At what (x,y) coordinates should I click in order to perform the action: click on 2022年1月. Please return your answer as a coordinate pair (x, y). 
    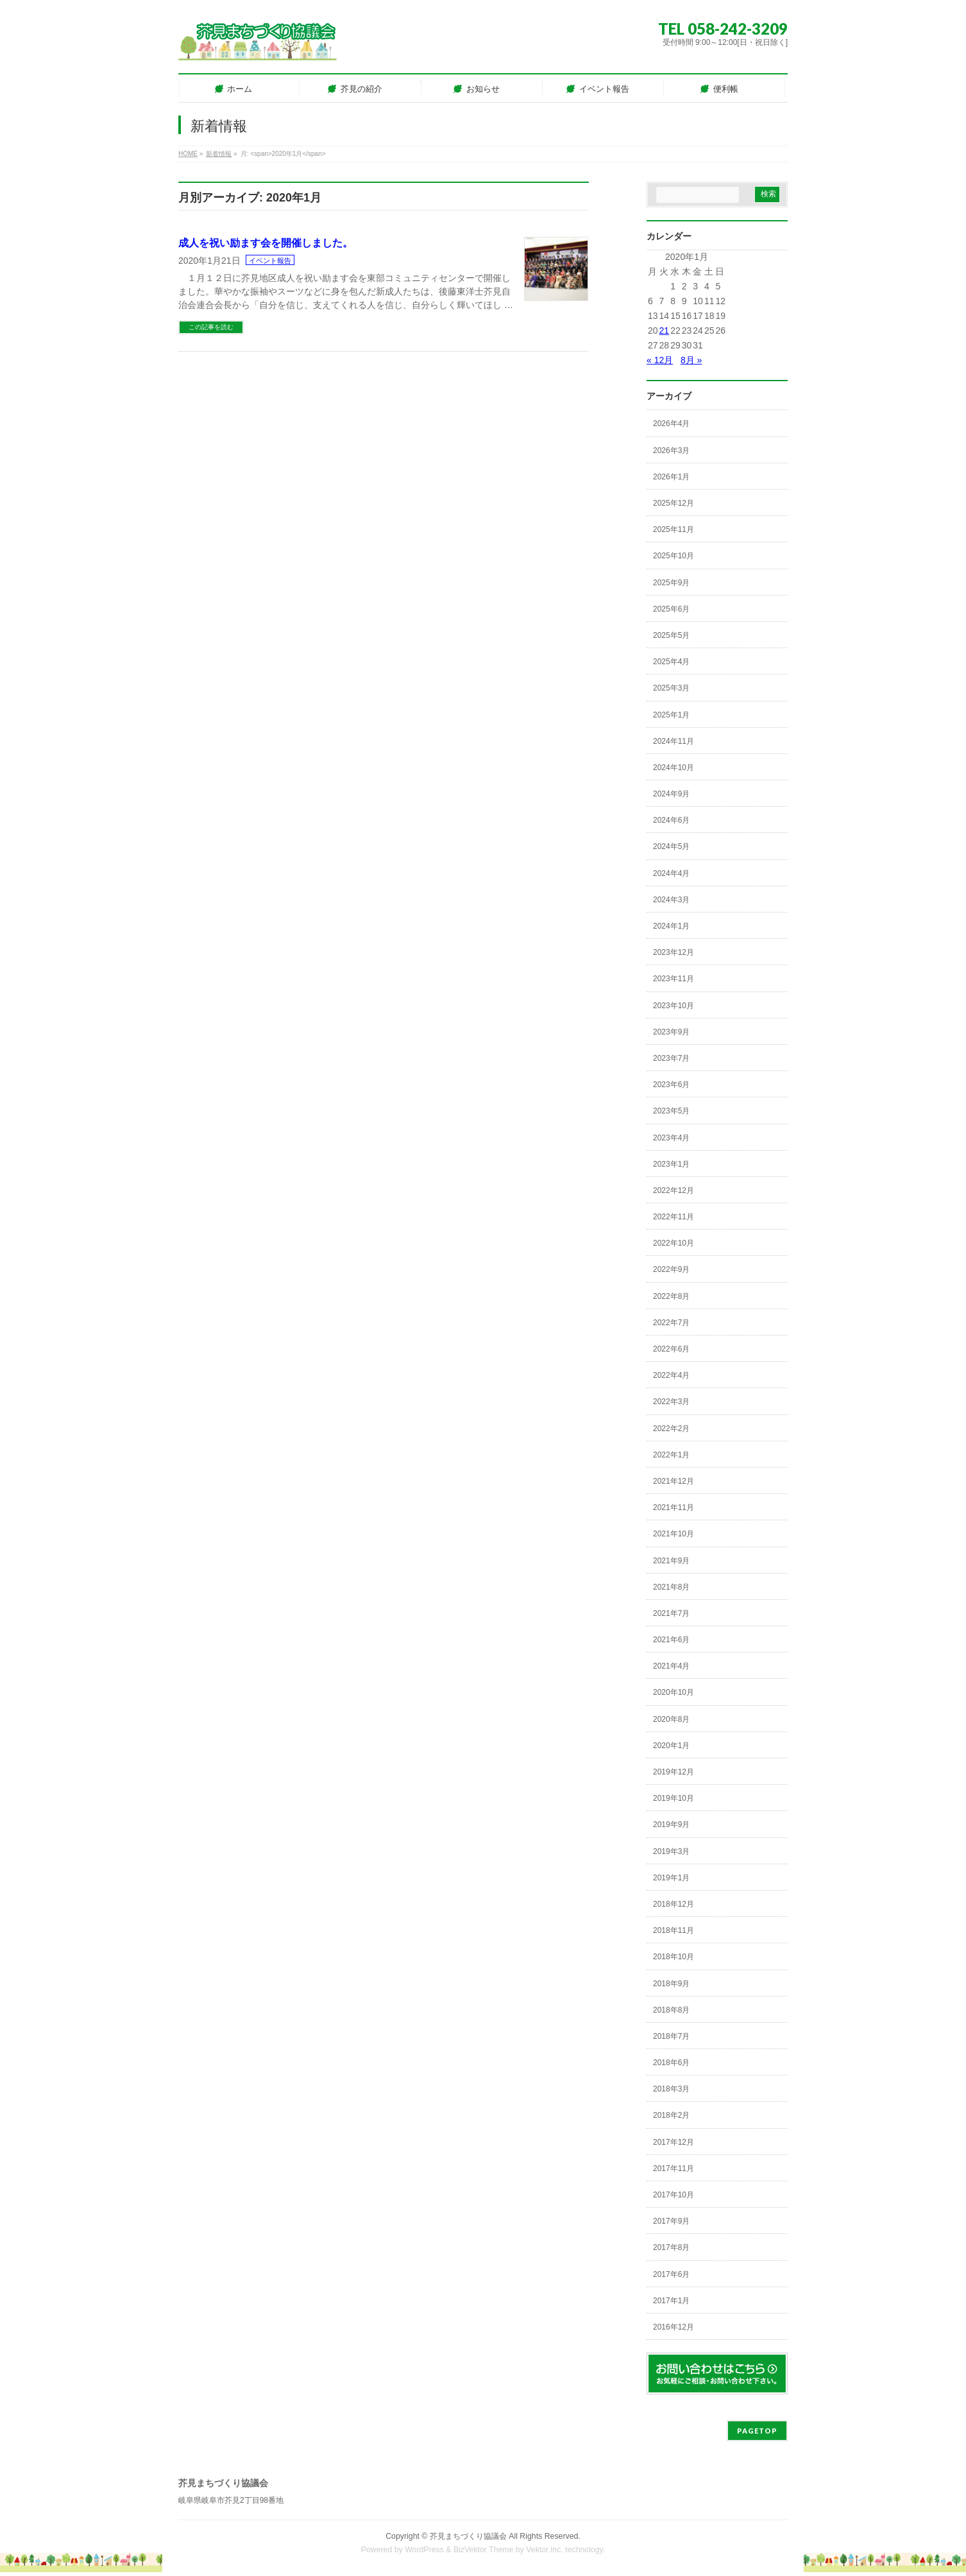
    Looking at the image, I should click on (671, 1454).